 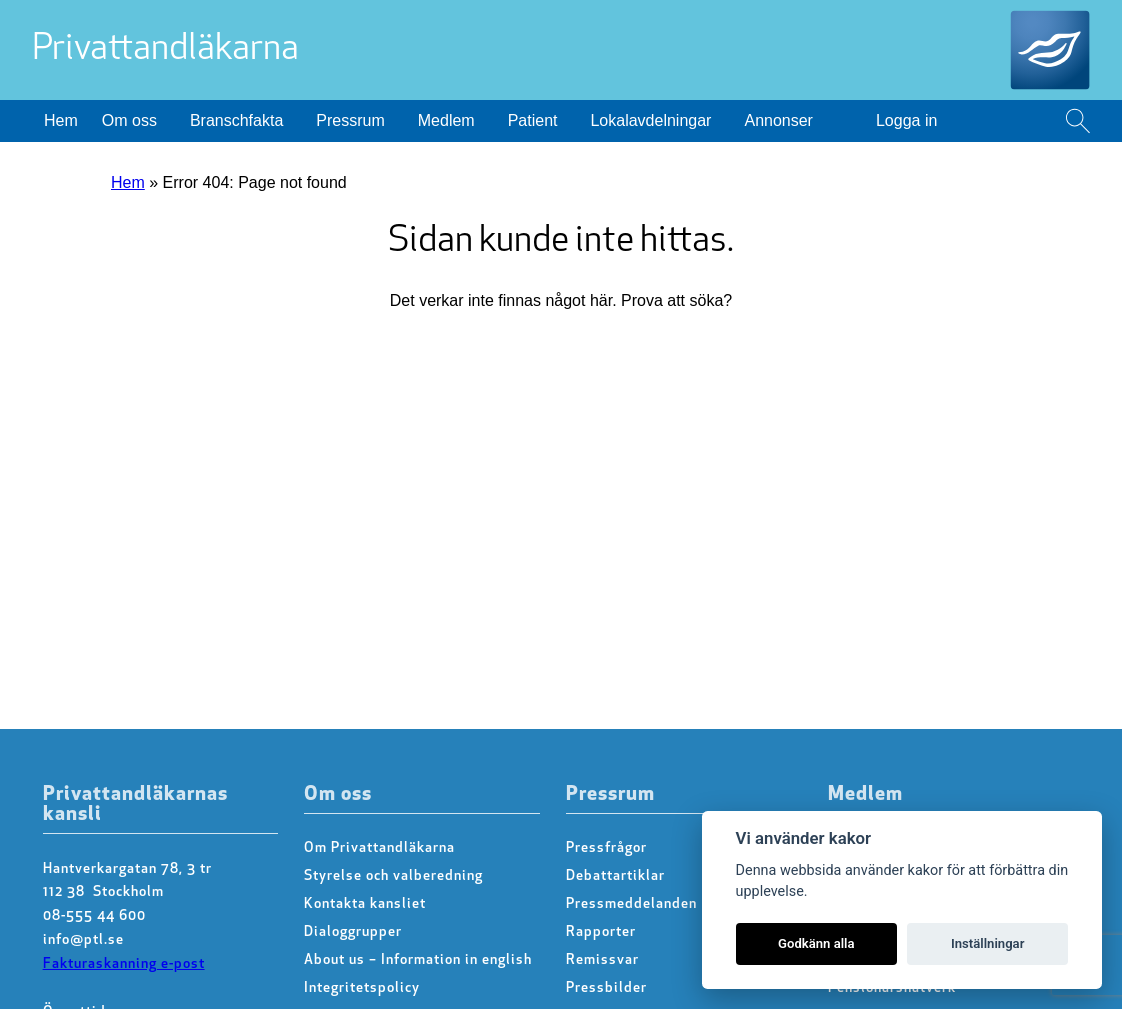 What do you see at coordinates (816, 943) in the screenshot?
I see `Godkänn alla` at bounding box center [816, 943].